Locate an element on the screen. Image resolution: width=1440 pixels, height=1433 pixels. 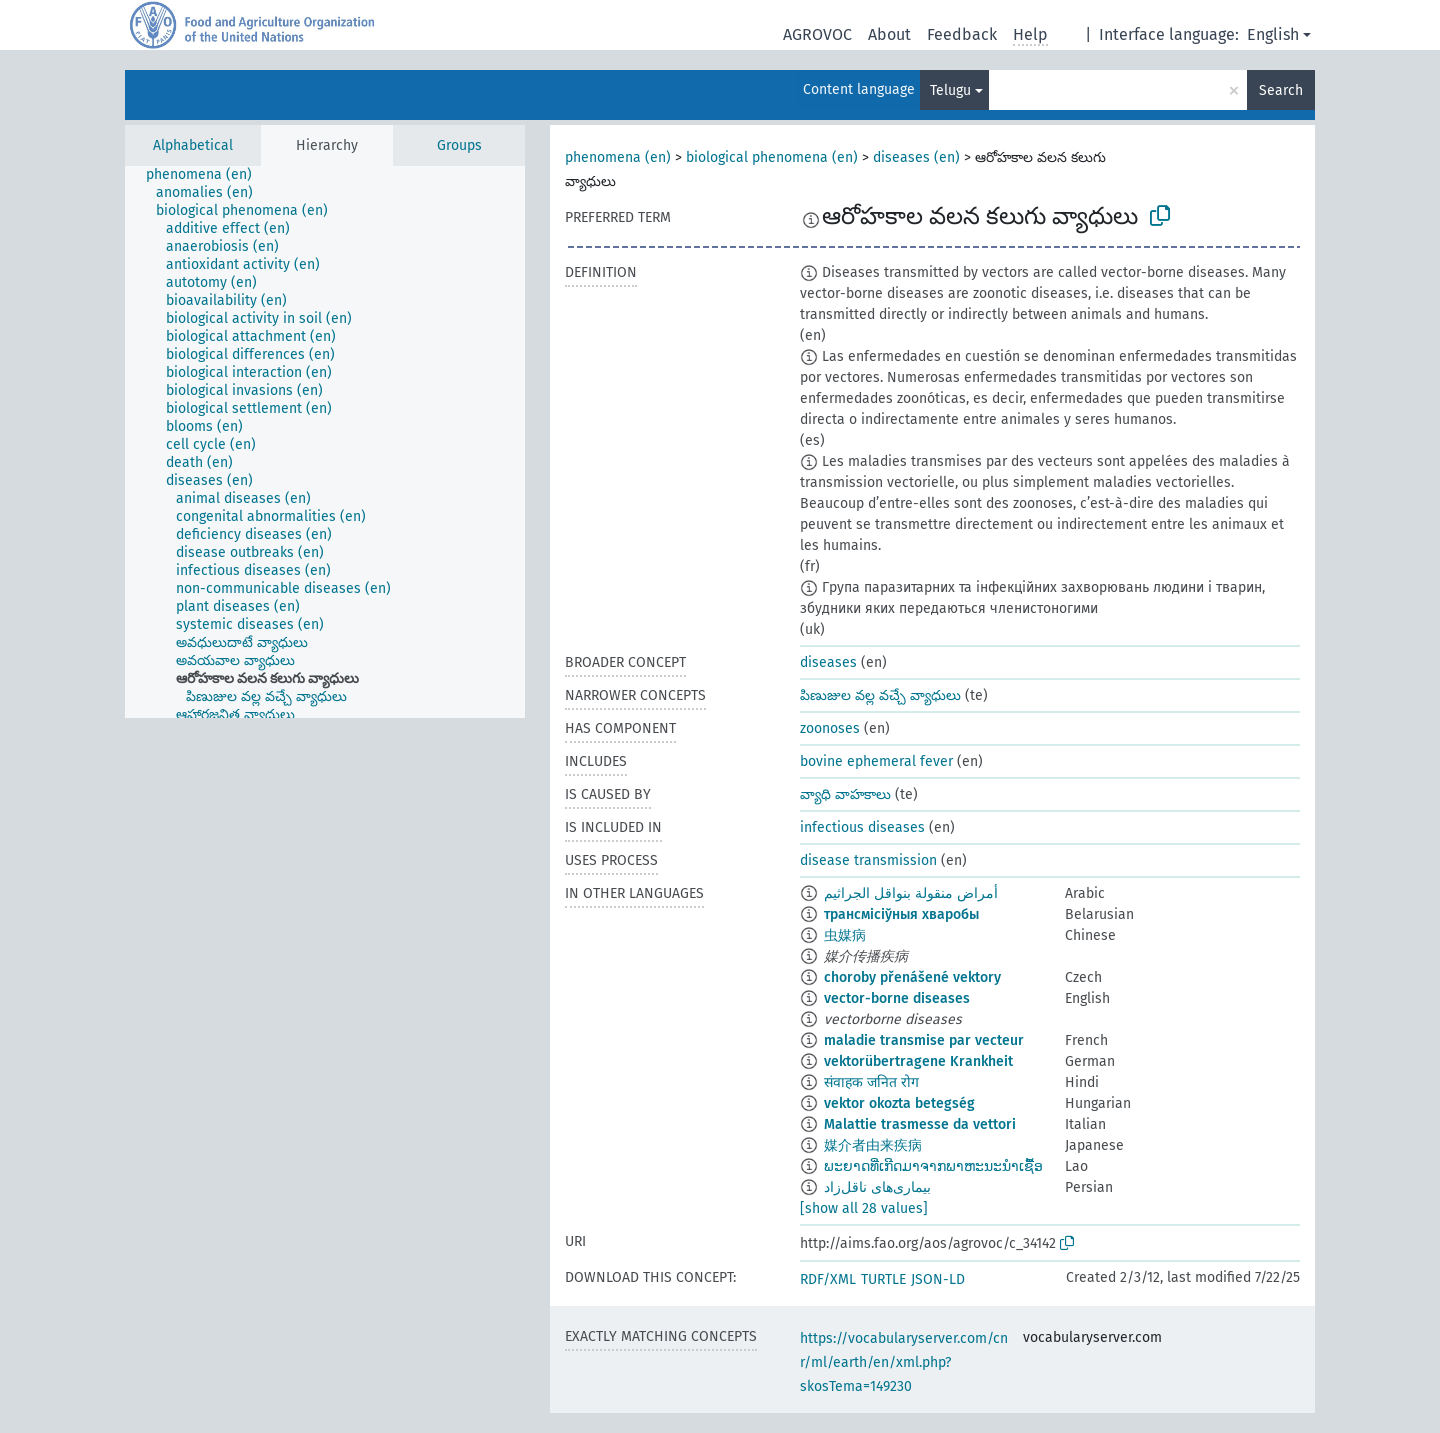
phenomena (en) is located at coordinates (618, 157).